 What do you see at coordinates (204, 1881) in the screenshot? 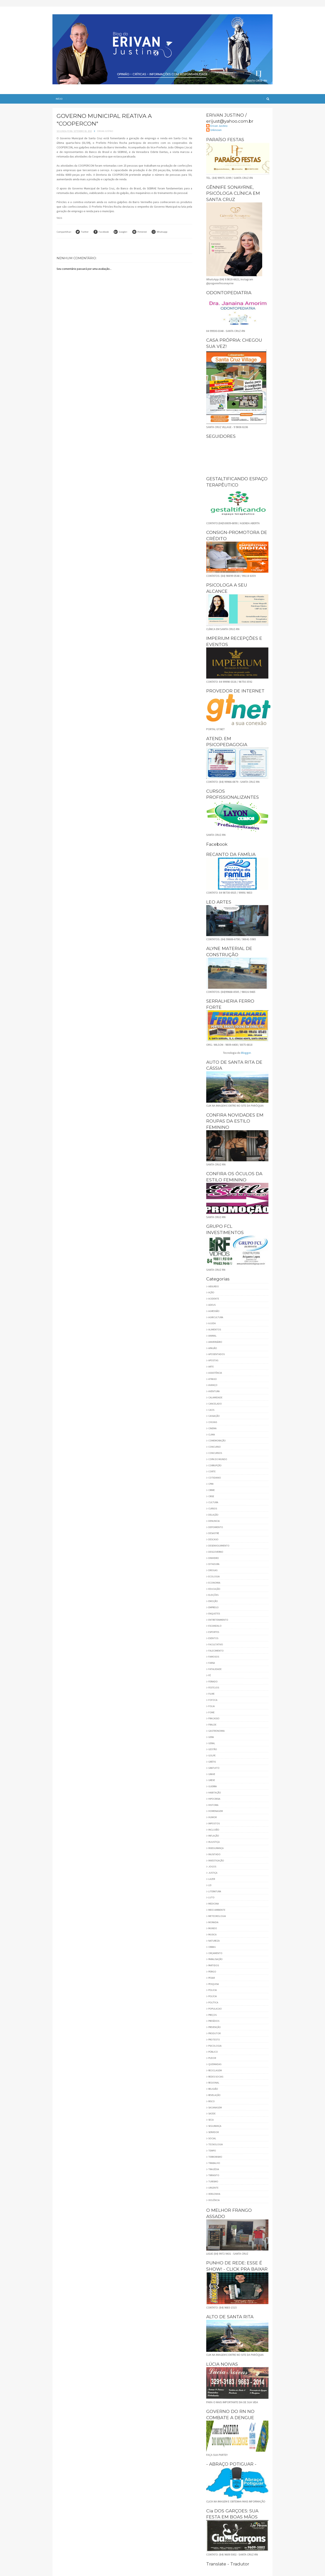
I see `LEI` at bounding box center [204, 1881].